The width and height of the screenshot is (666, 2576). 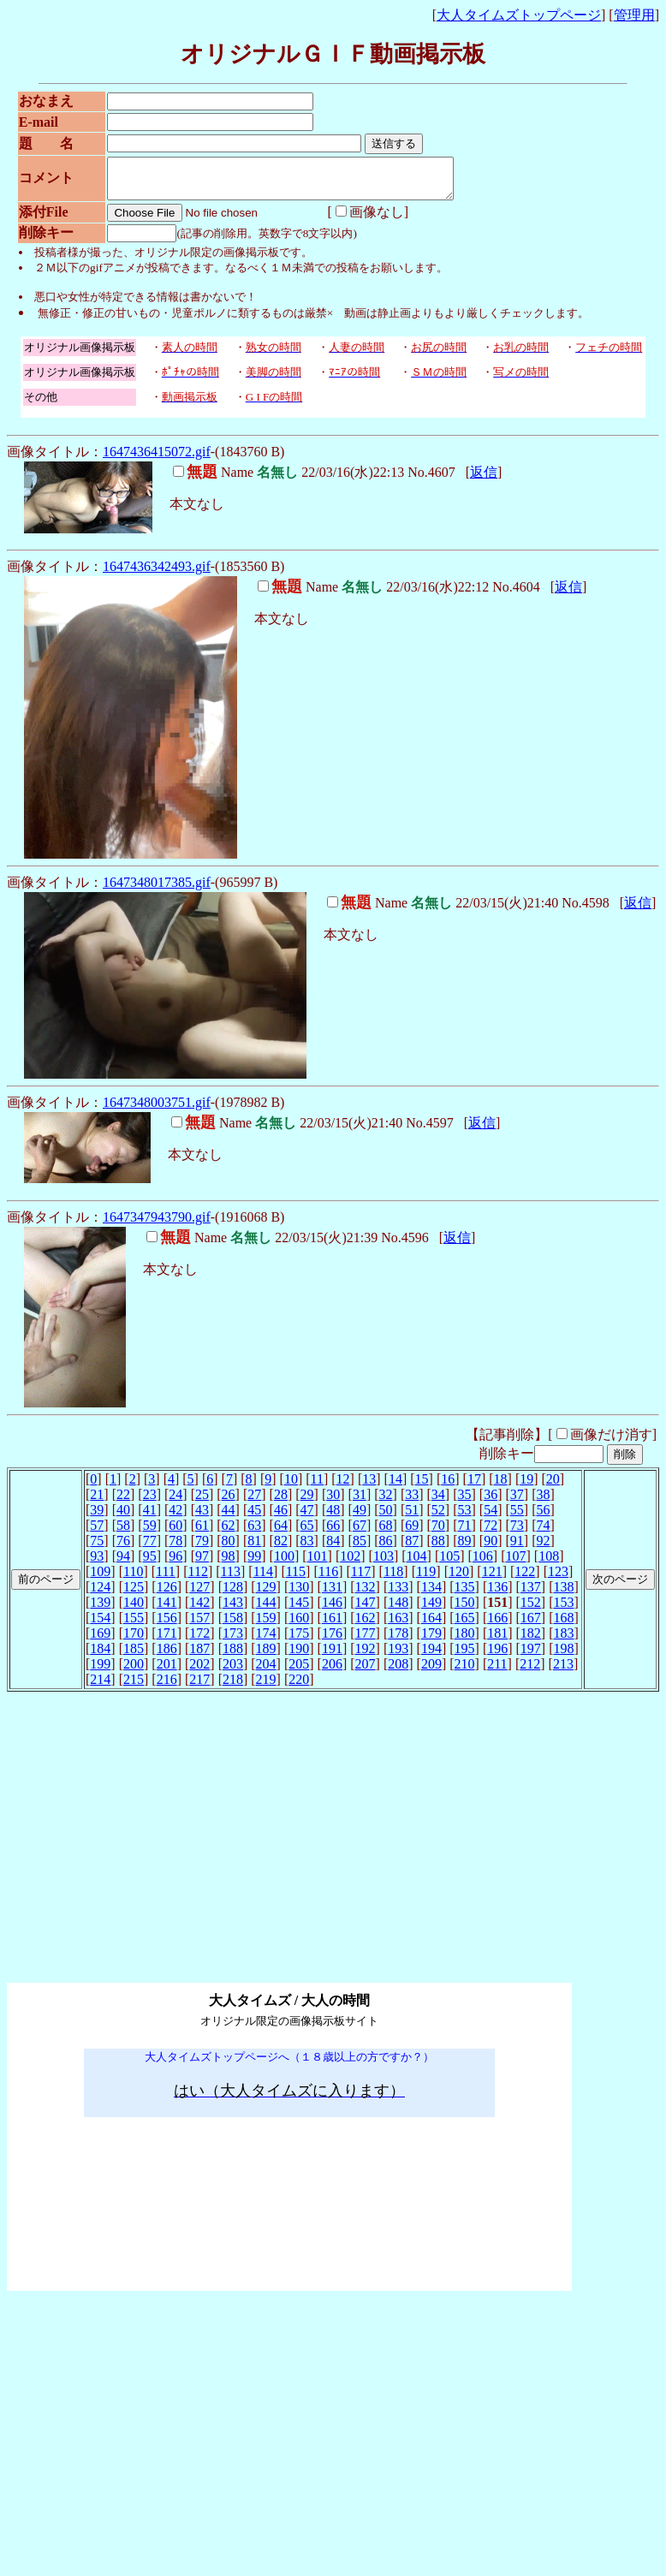 What do you see at coordinates (365, 1671) in the screenshot?
I see `207` at bounding box center [365, 1671].